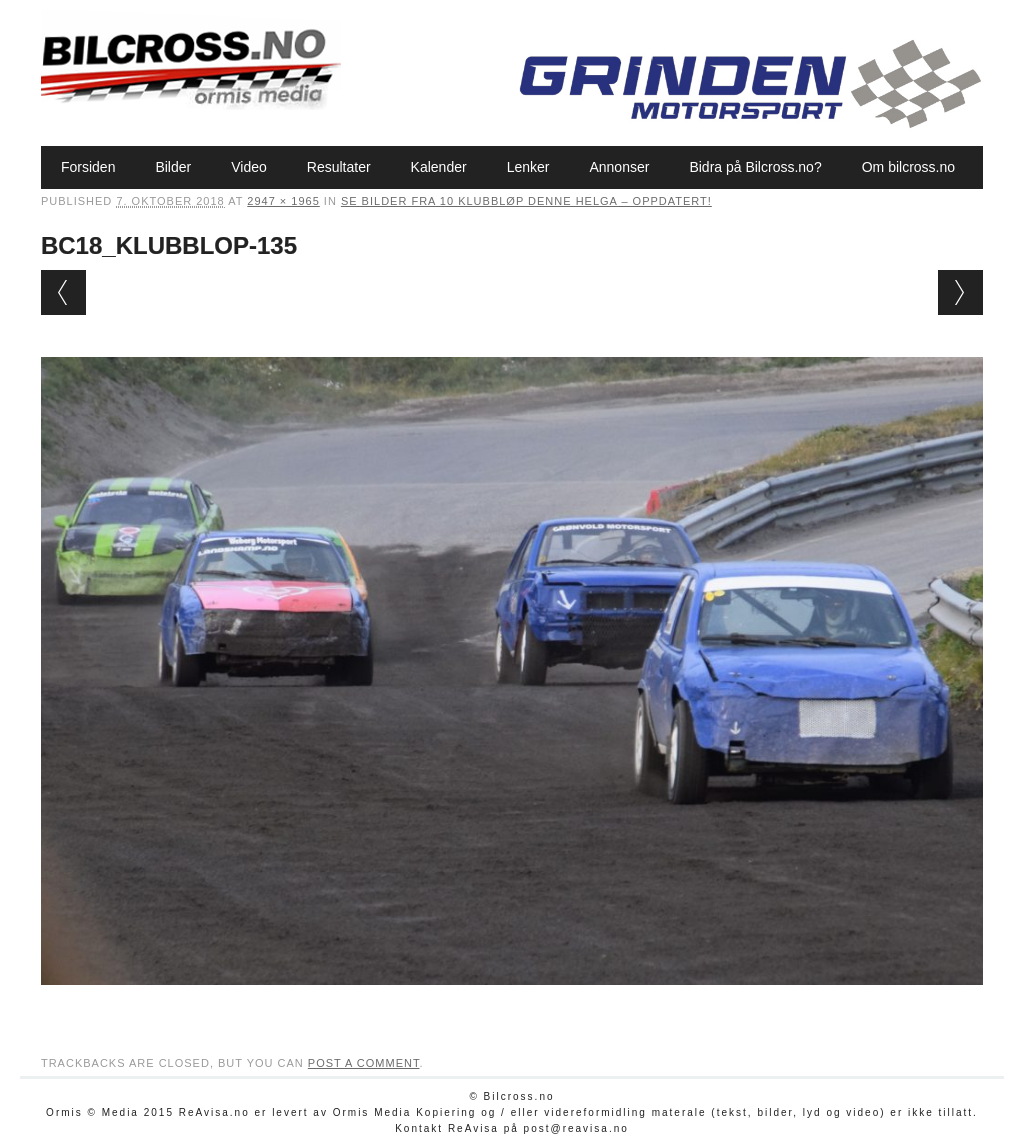 This screenshot has height=1146, width=1024. Describe the element at coordinates (364, 1063) in the screenshot. I see `post a comment` at that location.